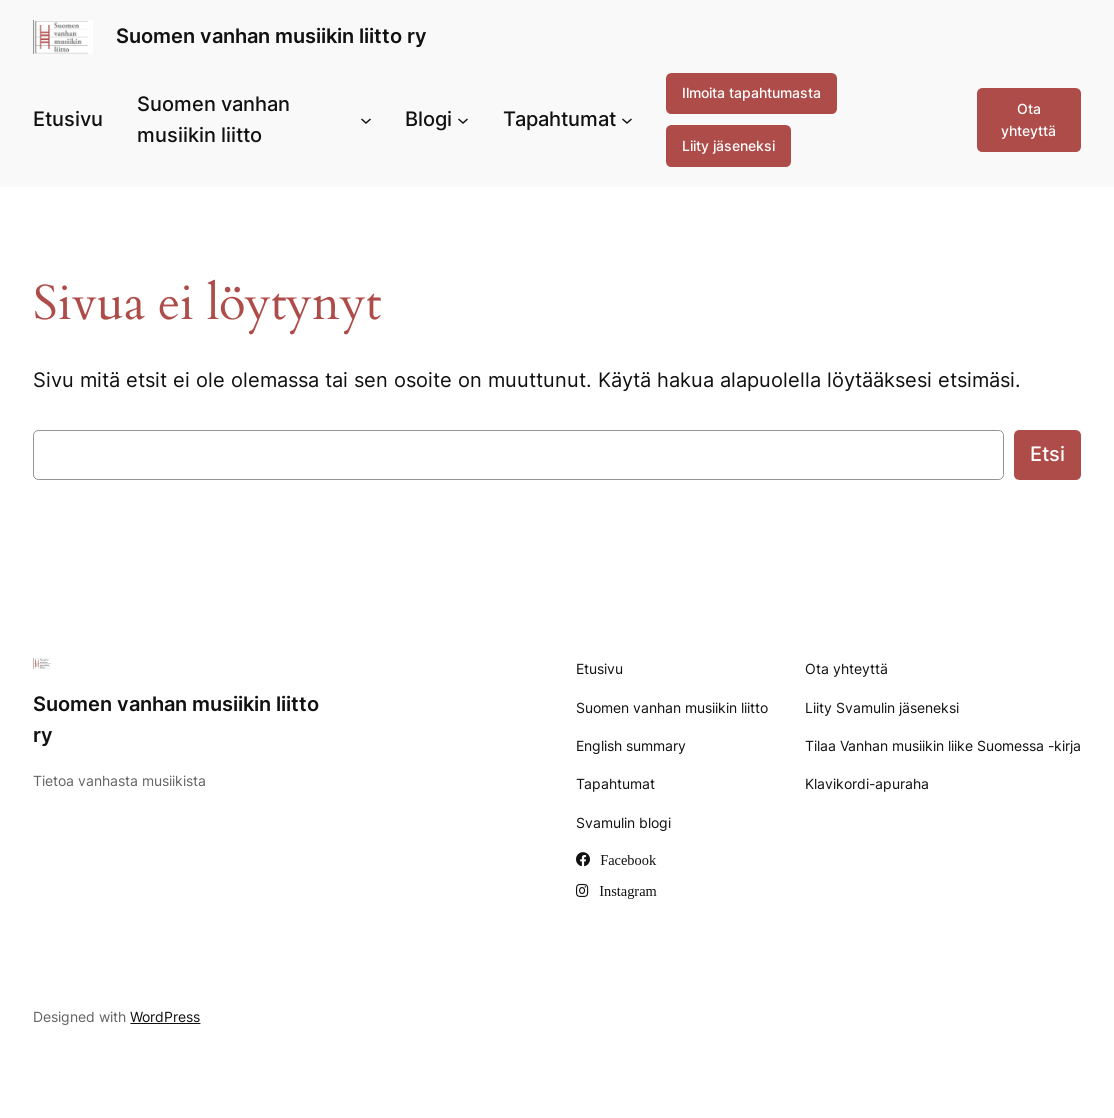 The height and width of the screenshot is (1118, 1114). Describe the element at coordinates (1028, 119) in the screenshot. I see `Ota yhteyttä` at that location.